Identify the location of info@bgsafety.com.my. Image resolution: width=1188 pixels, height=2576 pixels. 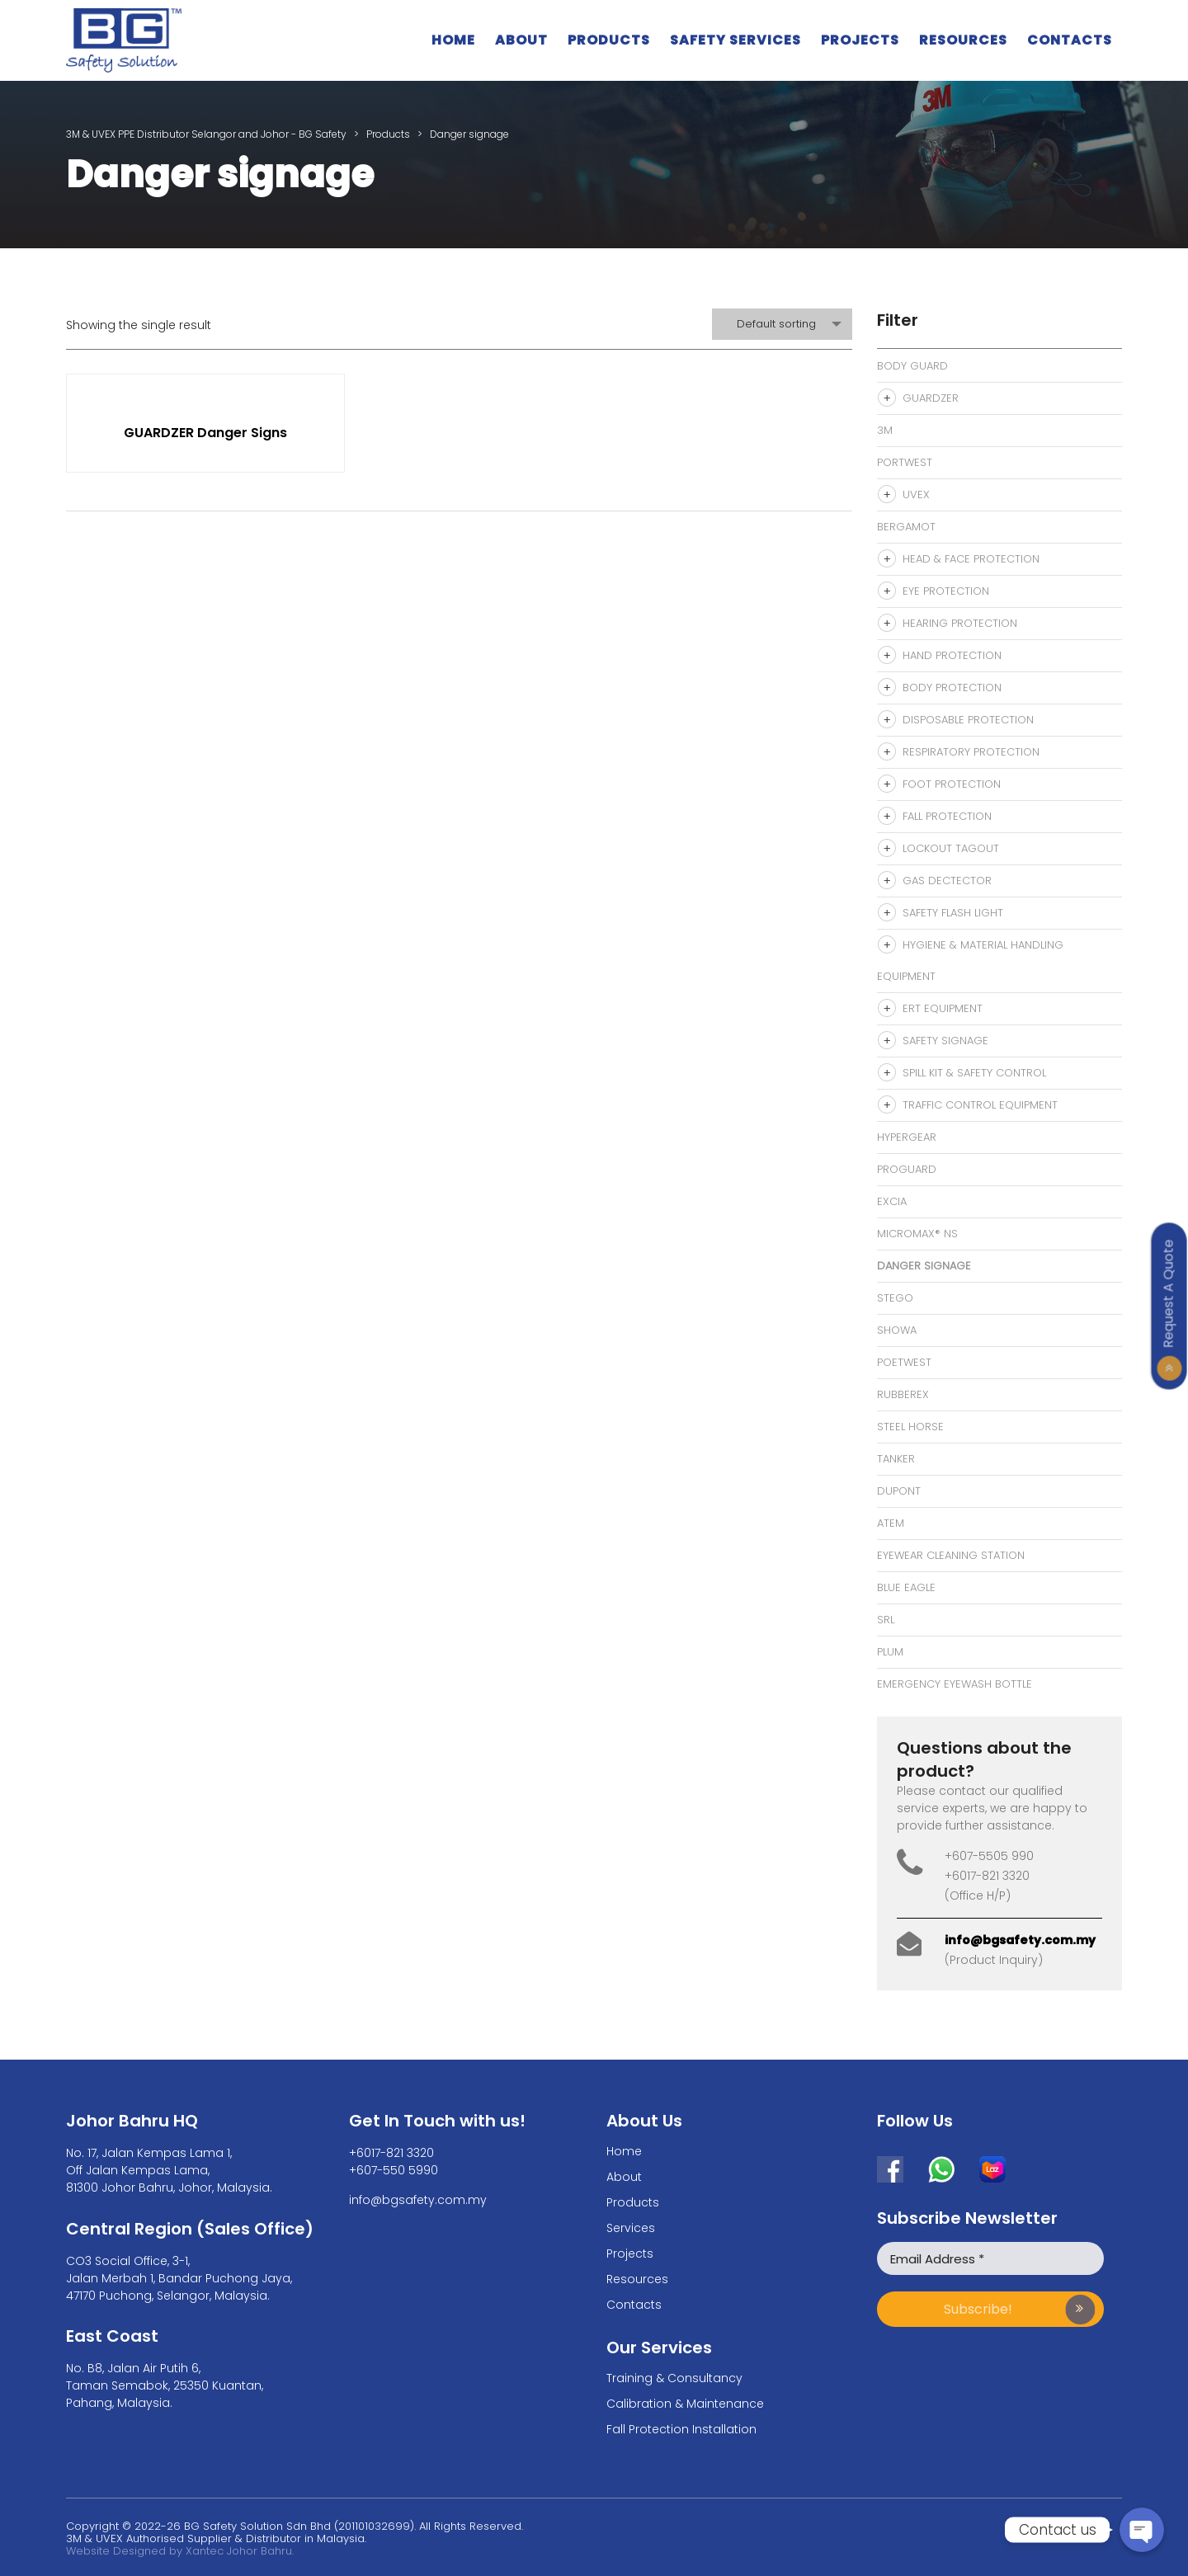
(1020, 1940).